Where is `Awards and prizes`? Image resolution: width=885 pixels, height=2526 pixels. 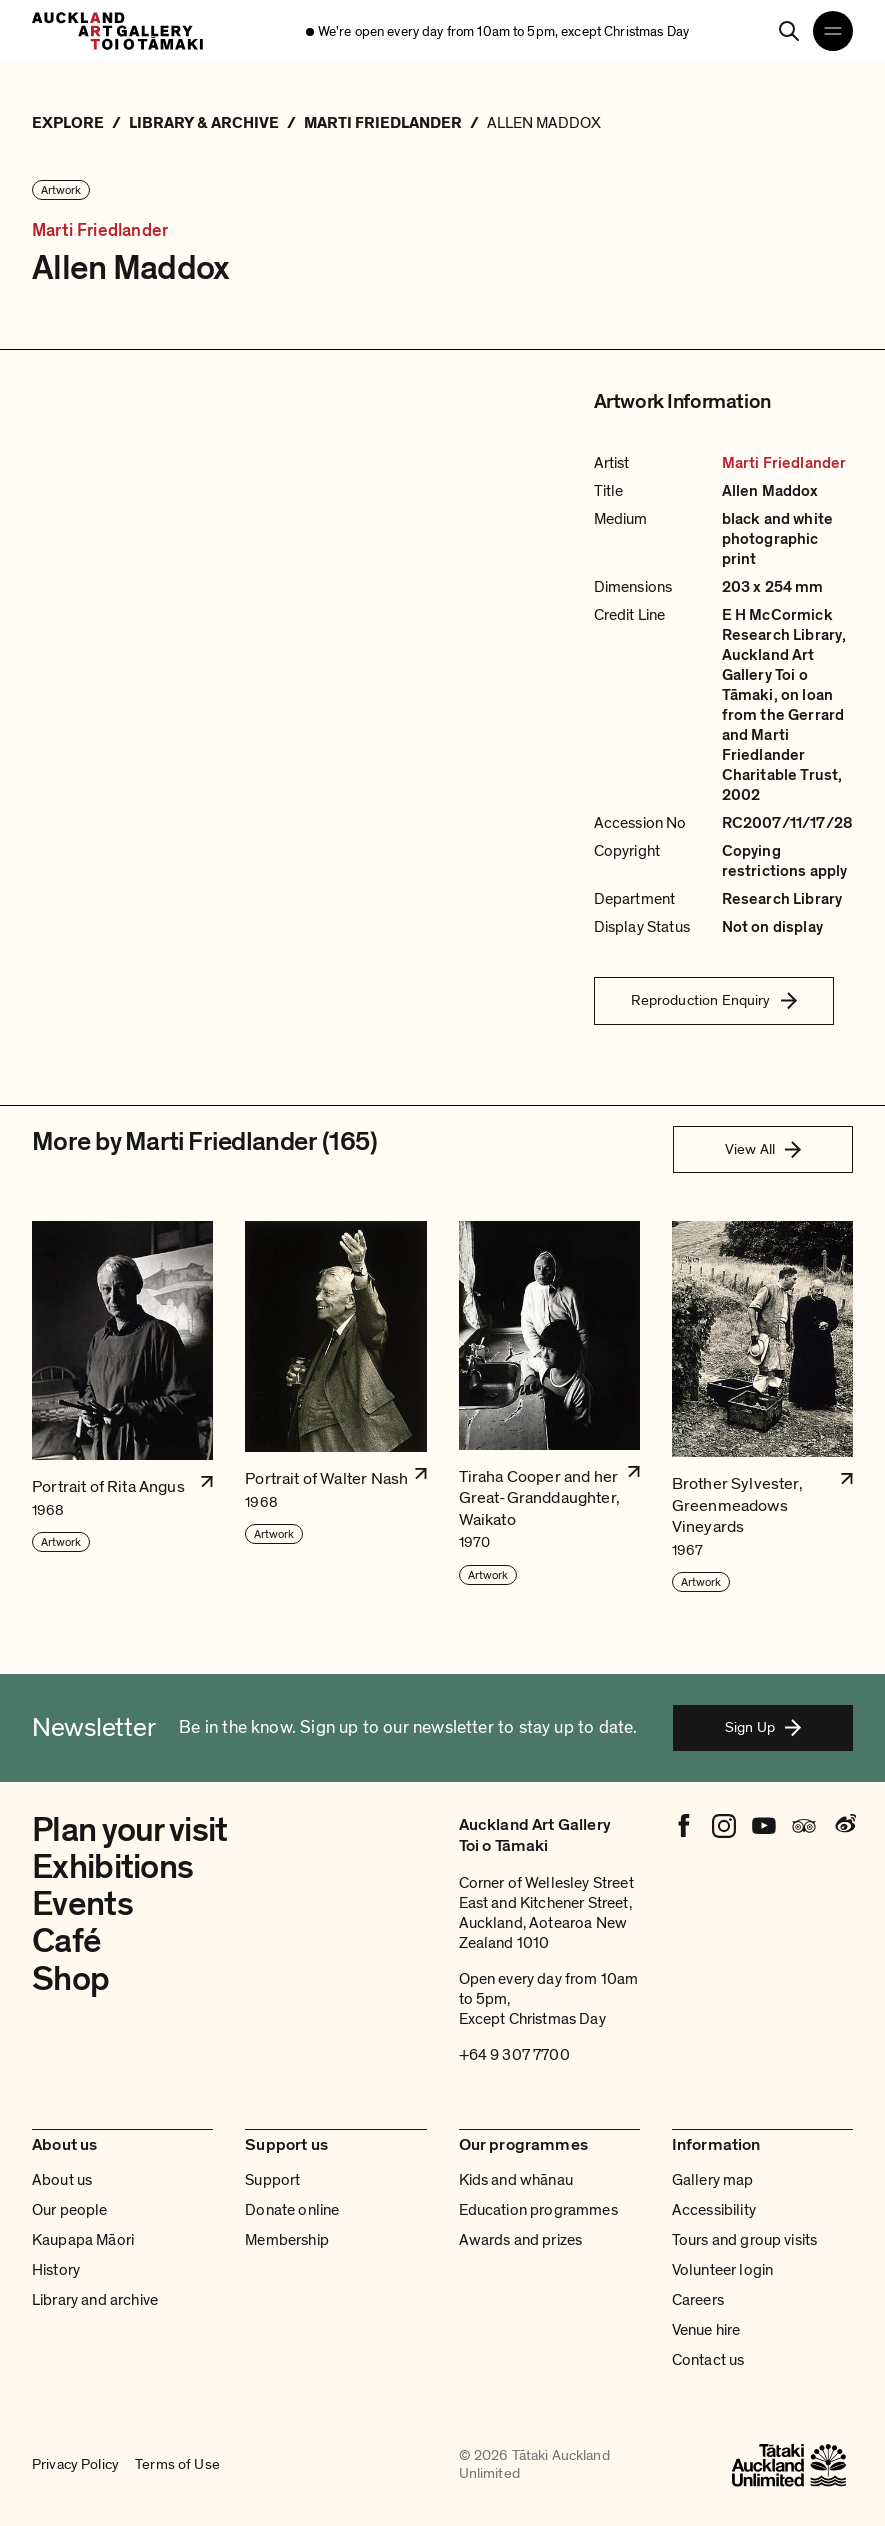
Awards and prizes is located at coordinates (521, 2240).